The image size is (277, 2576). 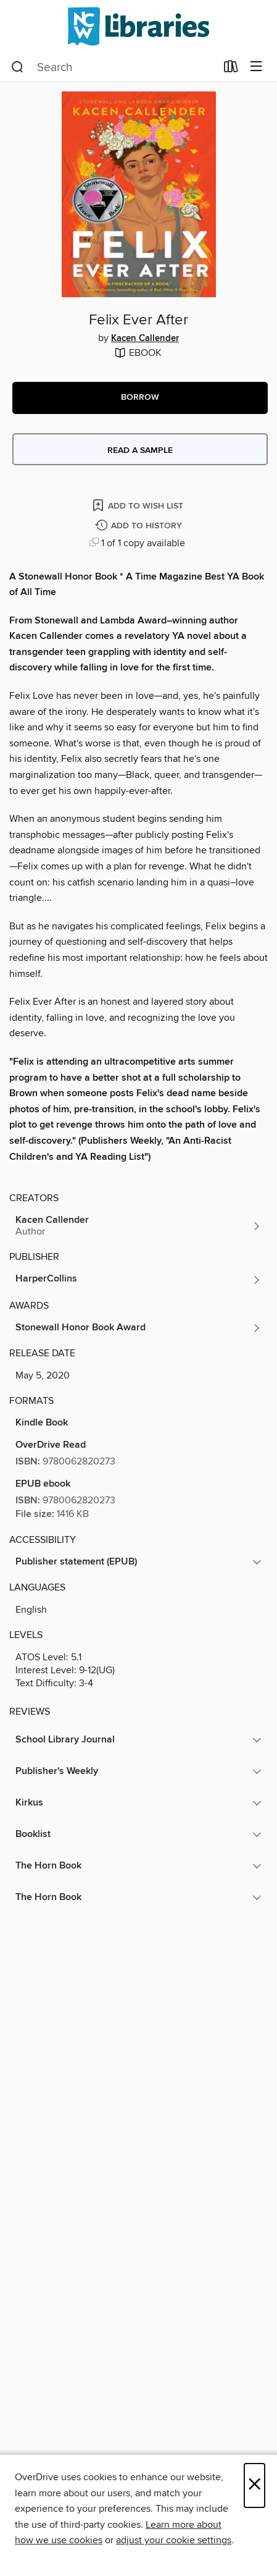 I want to click on [Loans], so click(x=231, y=69).